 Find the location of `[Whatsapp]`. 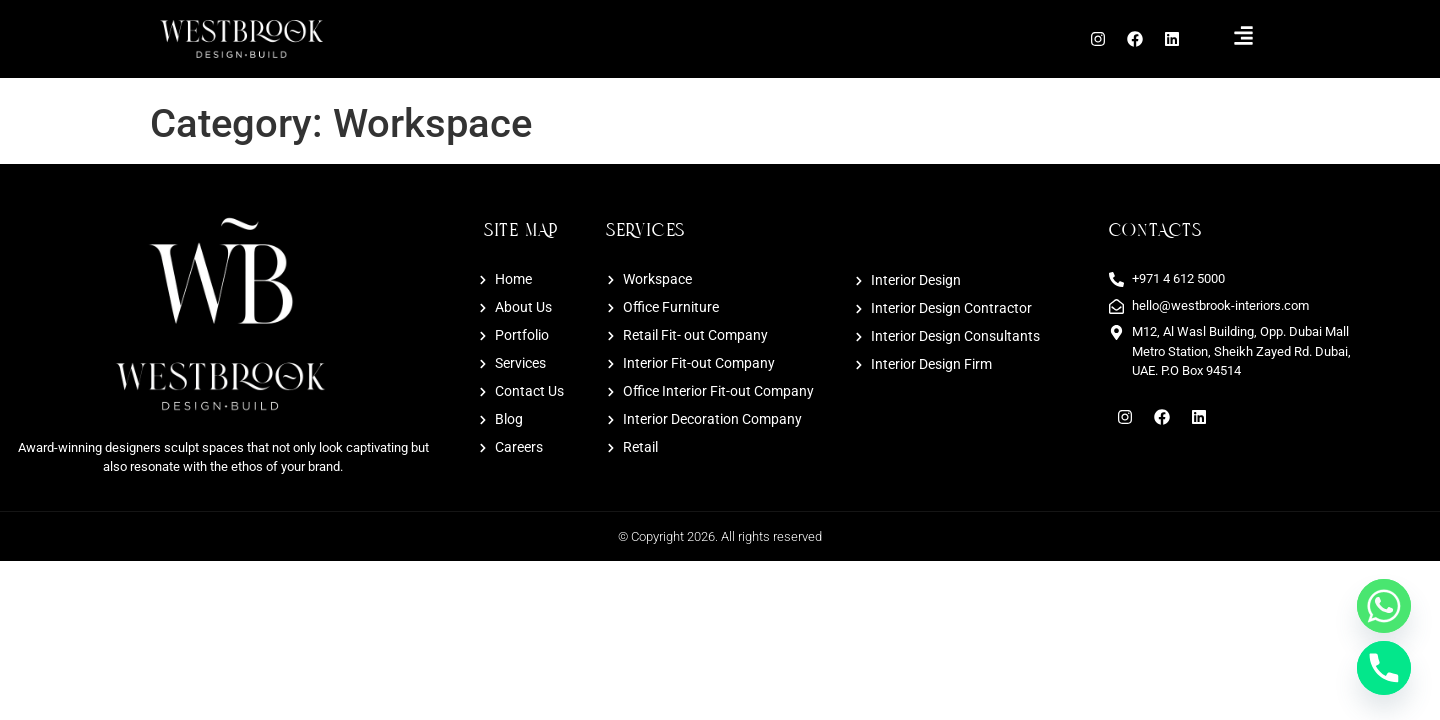

[Whatsapp] is located at coordinates (1384, 606).